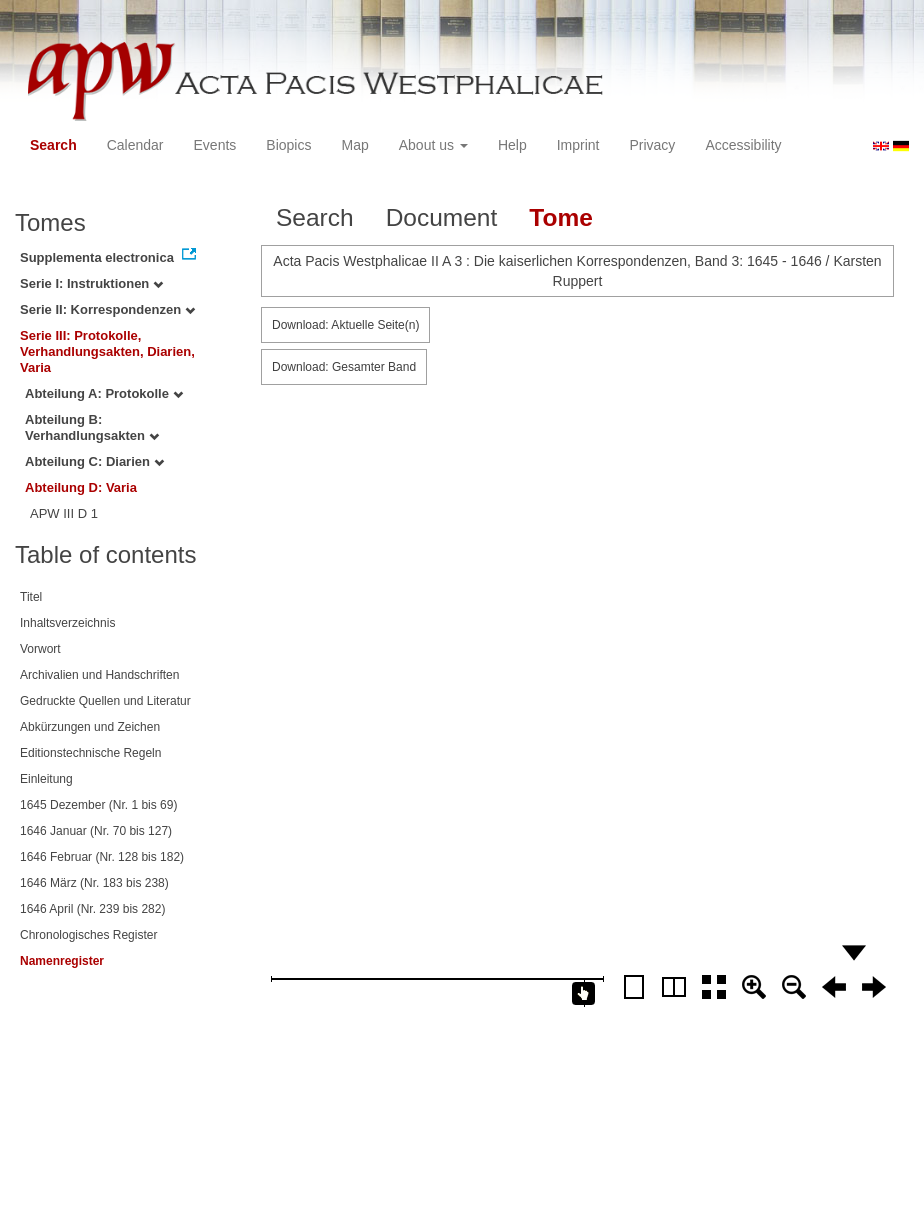 The width and height of the screenshot is (924, 1229). Describe the element at coordinates (288, 145) in the screenshot. I see `Biopics` at that location.